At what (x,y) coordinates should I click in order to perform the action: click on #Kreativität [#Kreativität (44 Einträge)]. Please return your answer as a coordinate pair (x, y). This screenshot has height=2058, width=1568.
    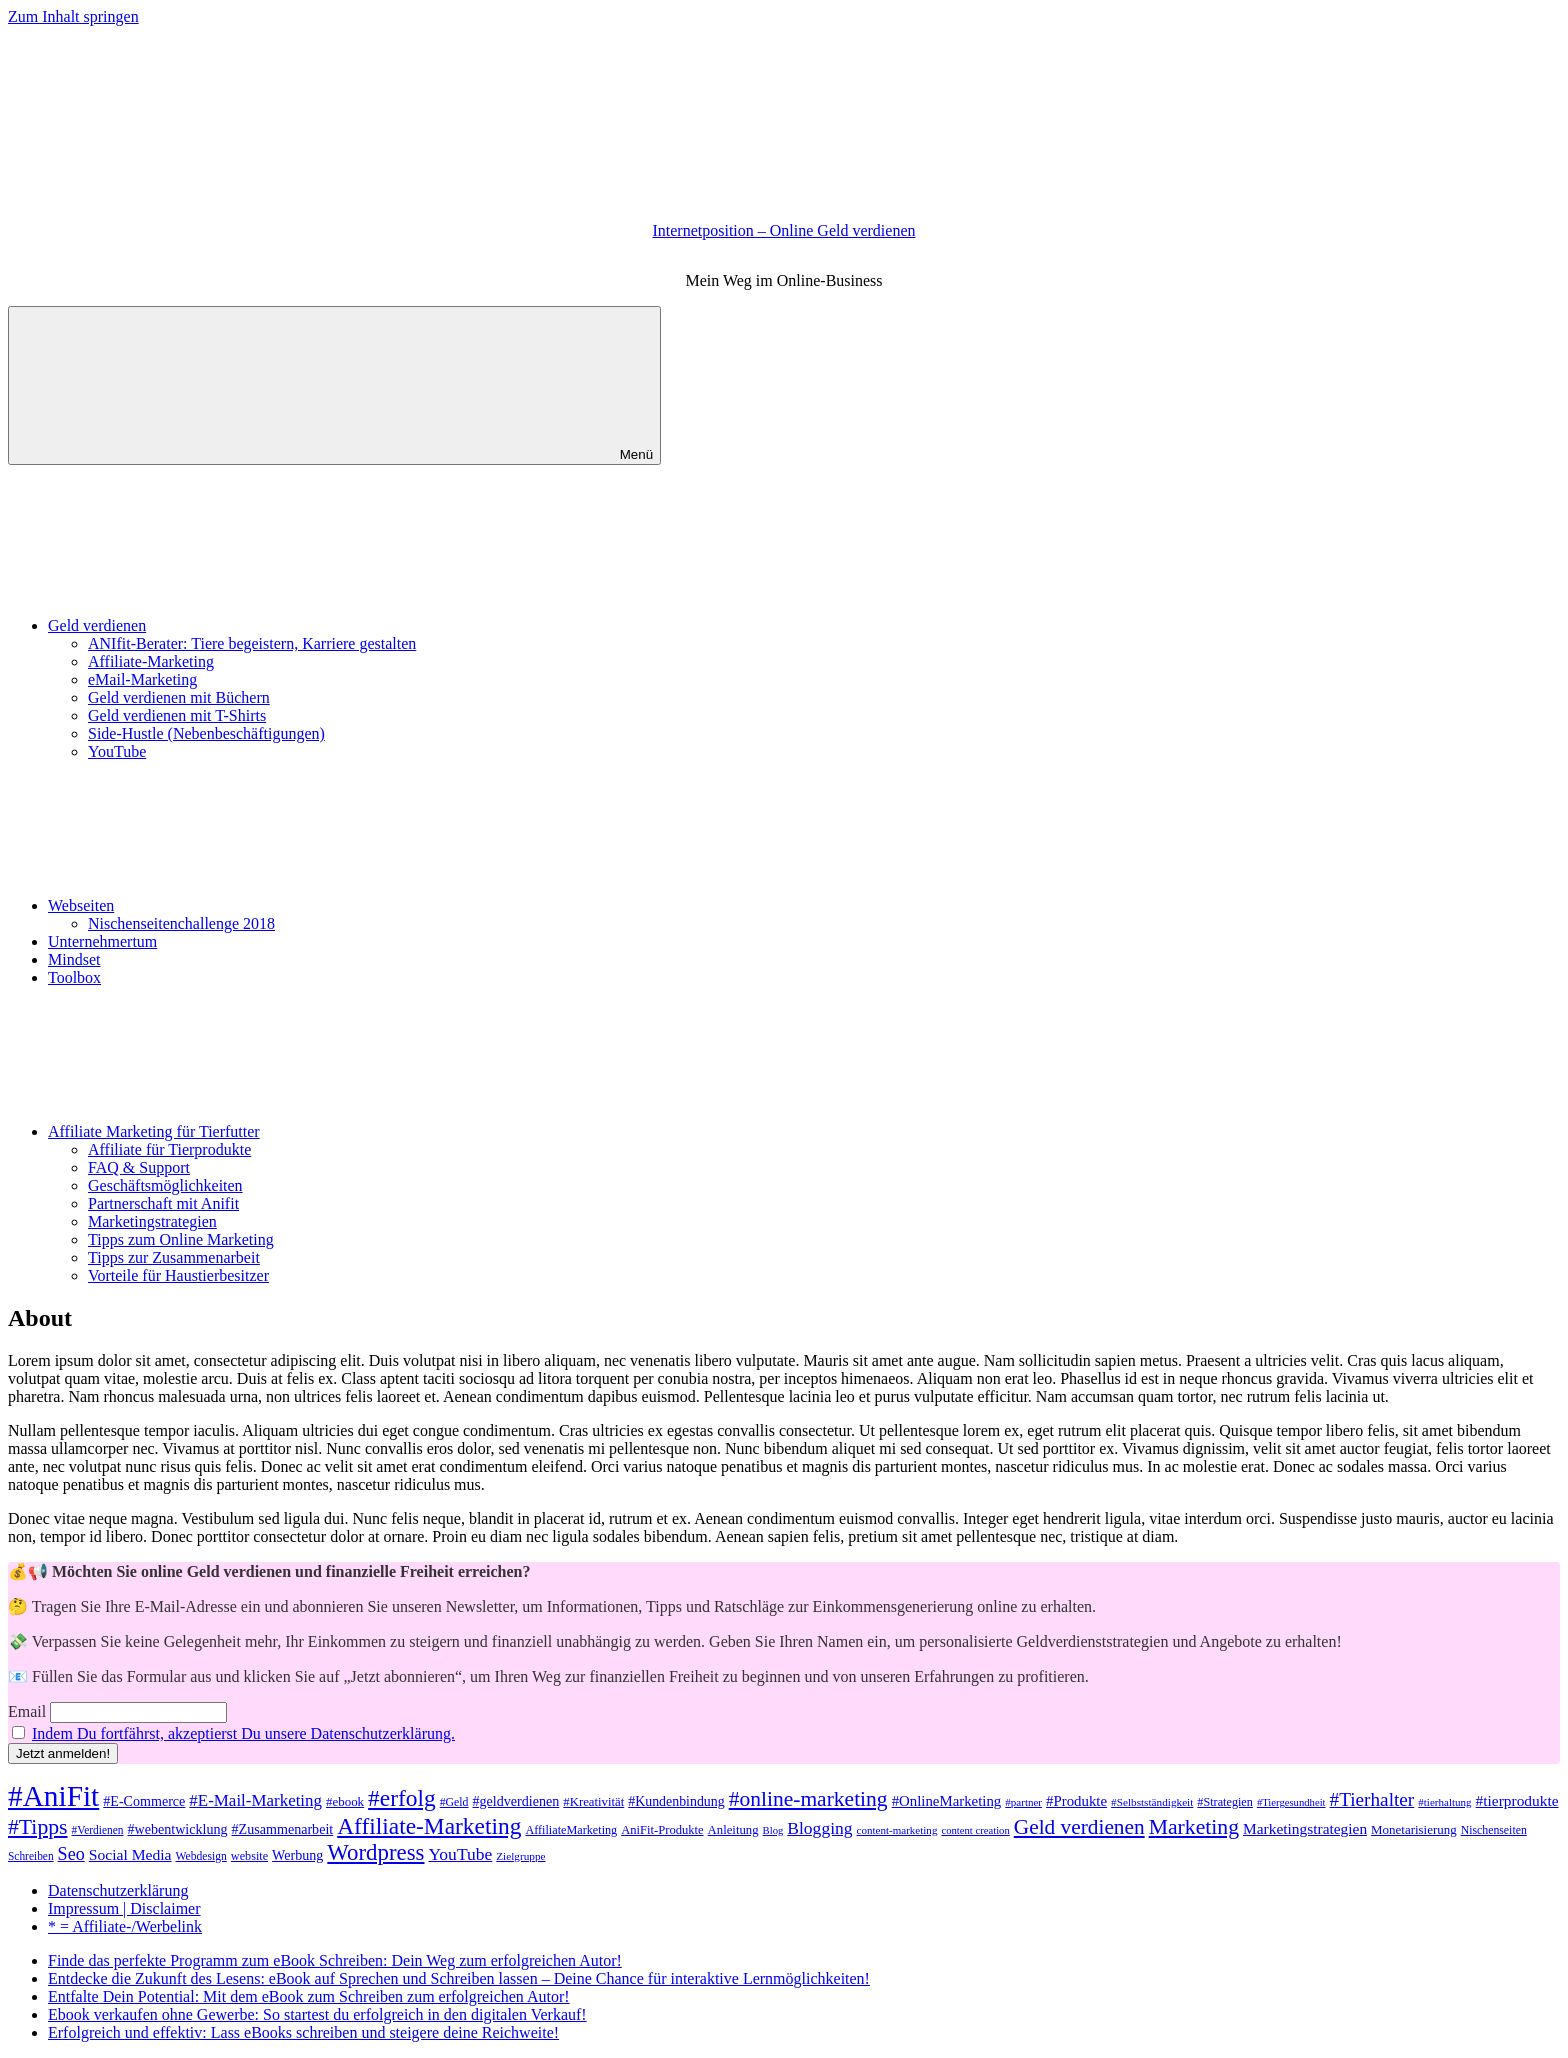
    Looking at the image, I should click on (593, 1802).